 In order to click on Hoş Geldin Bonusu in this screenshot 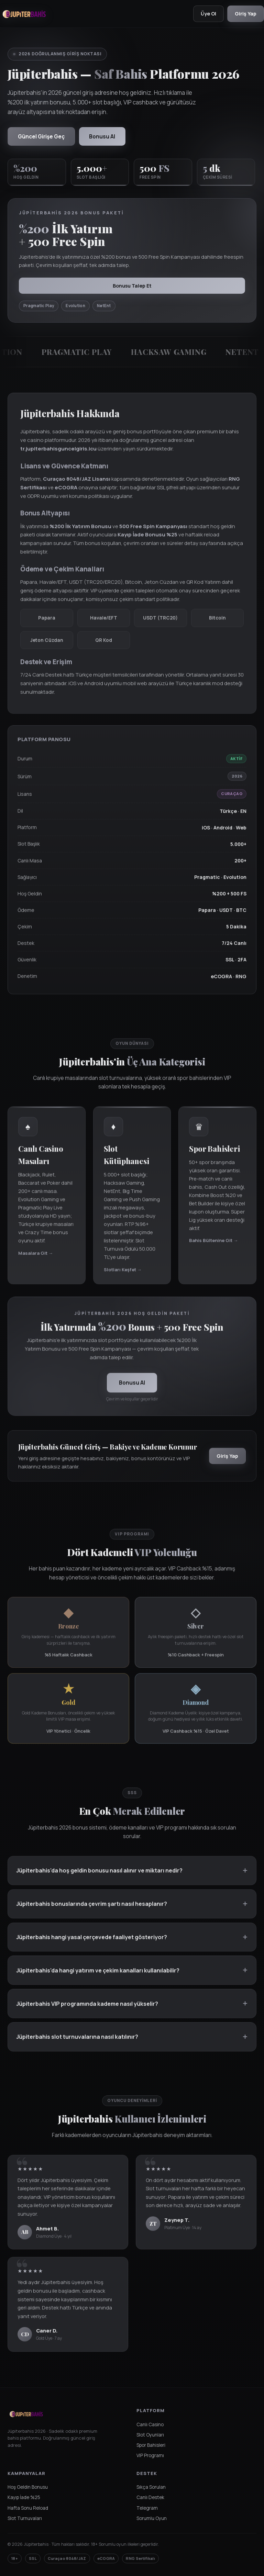, I will do `click(28, 2488)`.